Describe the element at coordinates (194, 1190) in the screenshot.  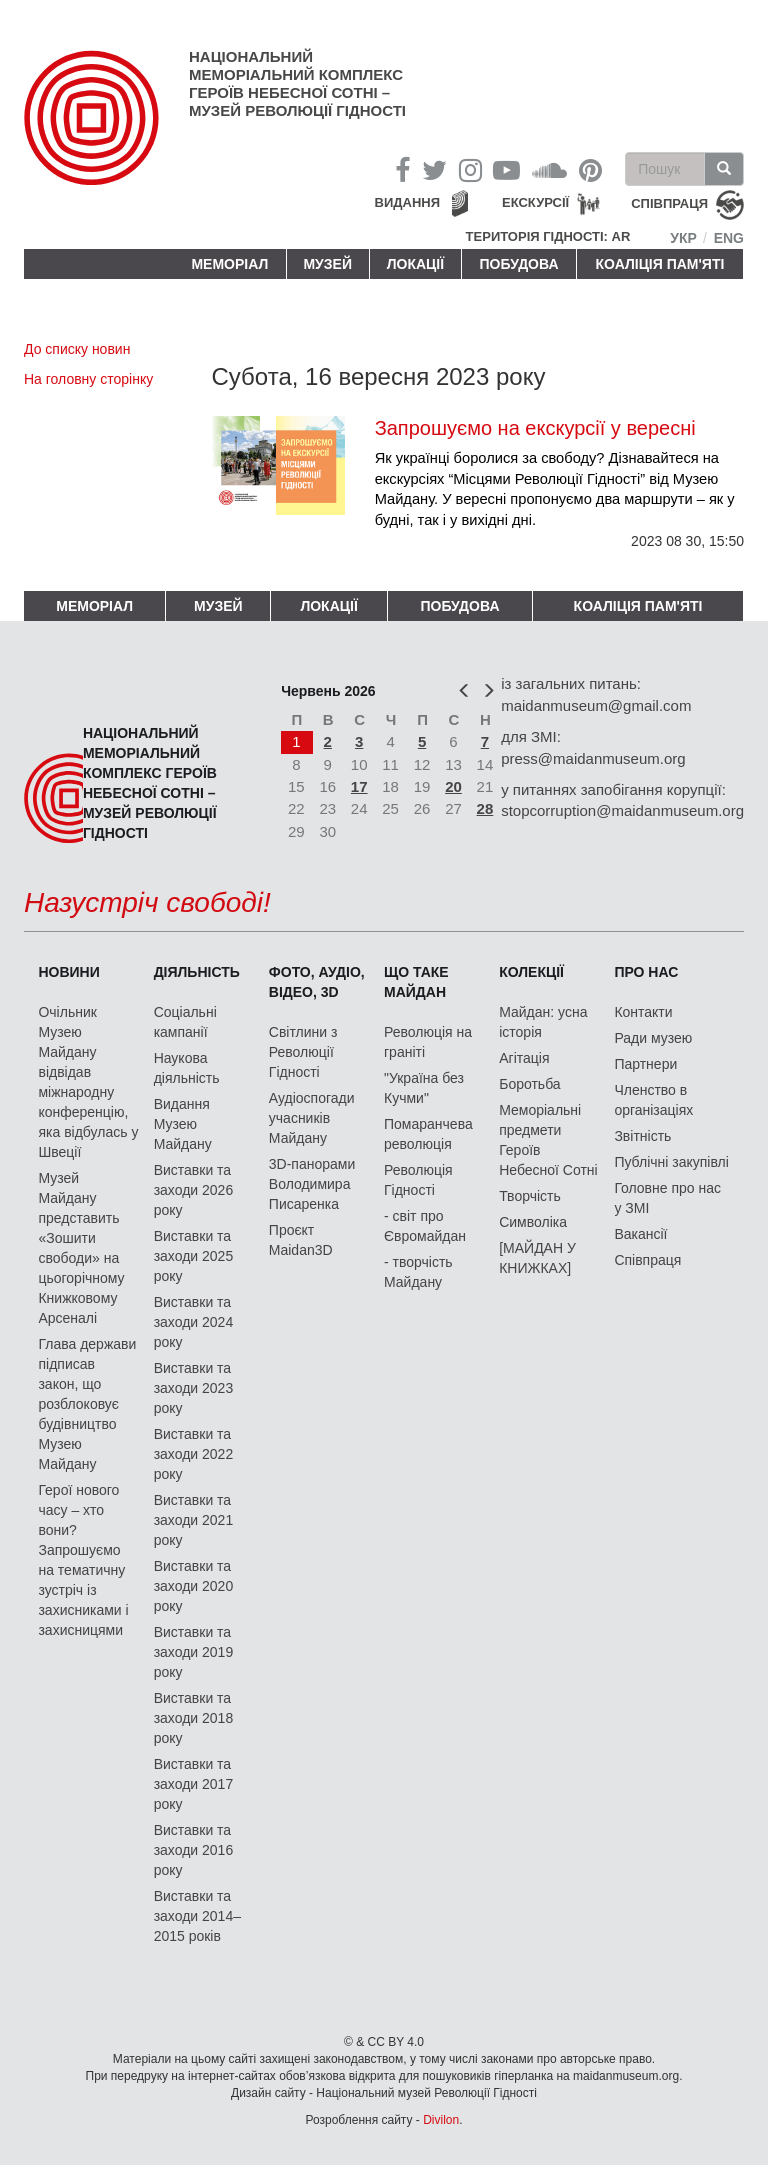
I see `Виставки та заходи 2026 року` at that location.